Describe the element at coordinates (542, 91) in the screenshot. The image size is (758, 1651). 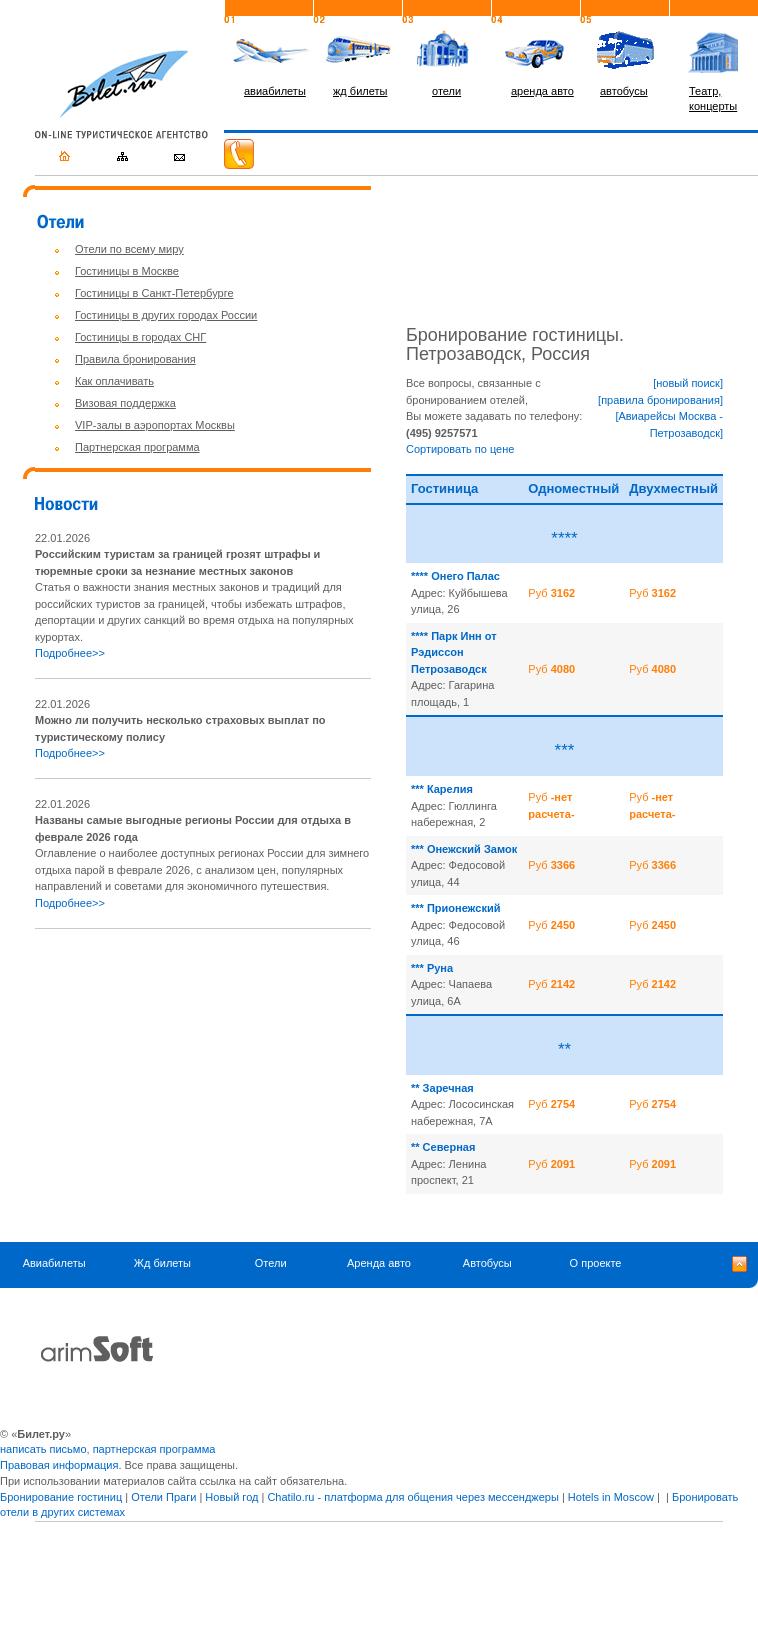
I see `аренда авто` at that location.